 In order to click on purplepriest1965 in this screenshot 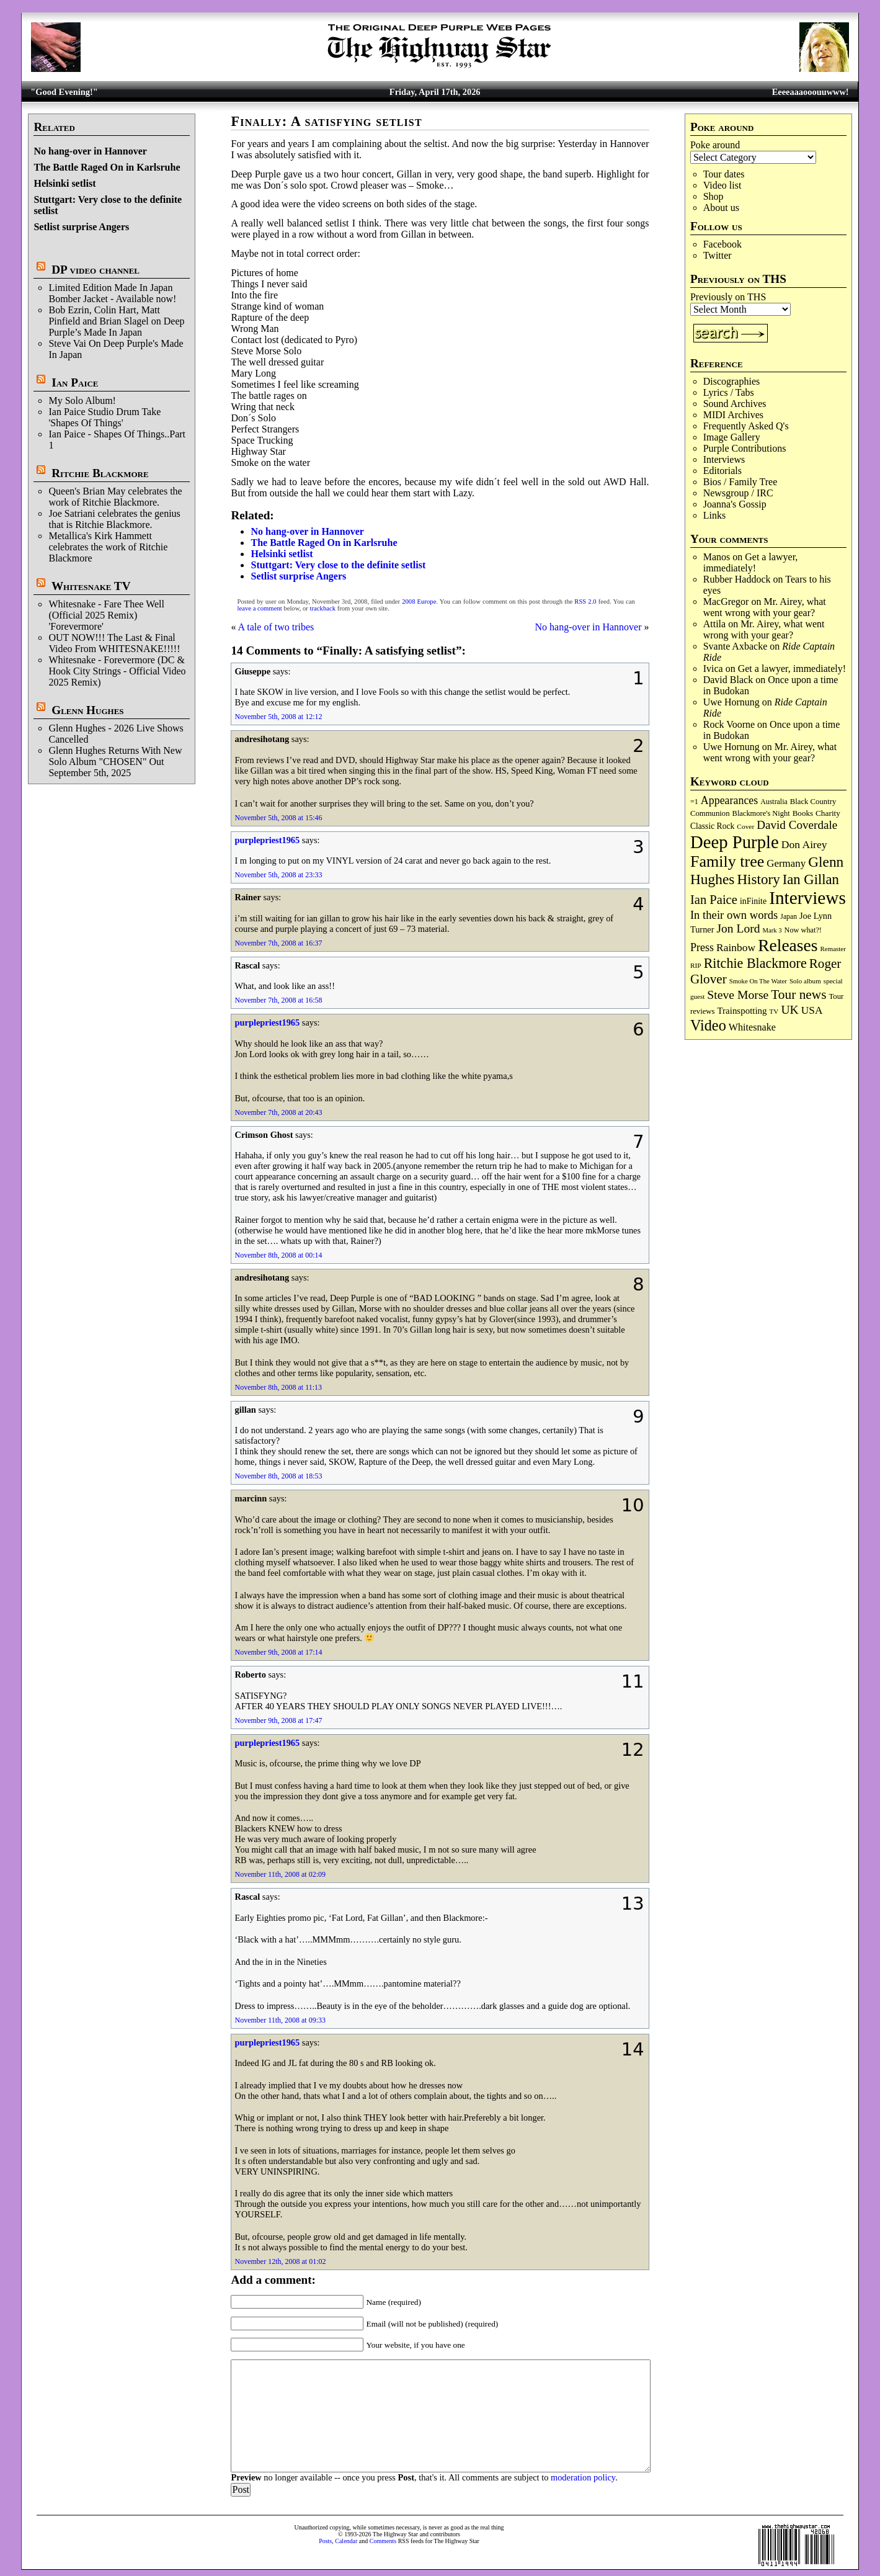, I will do `click(267, 840)`.